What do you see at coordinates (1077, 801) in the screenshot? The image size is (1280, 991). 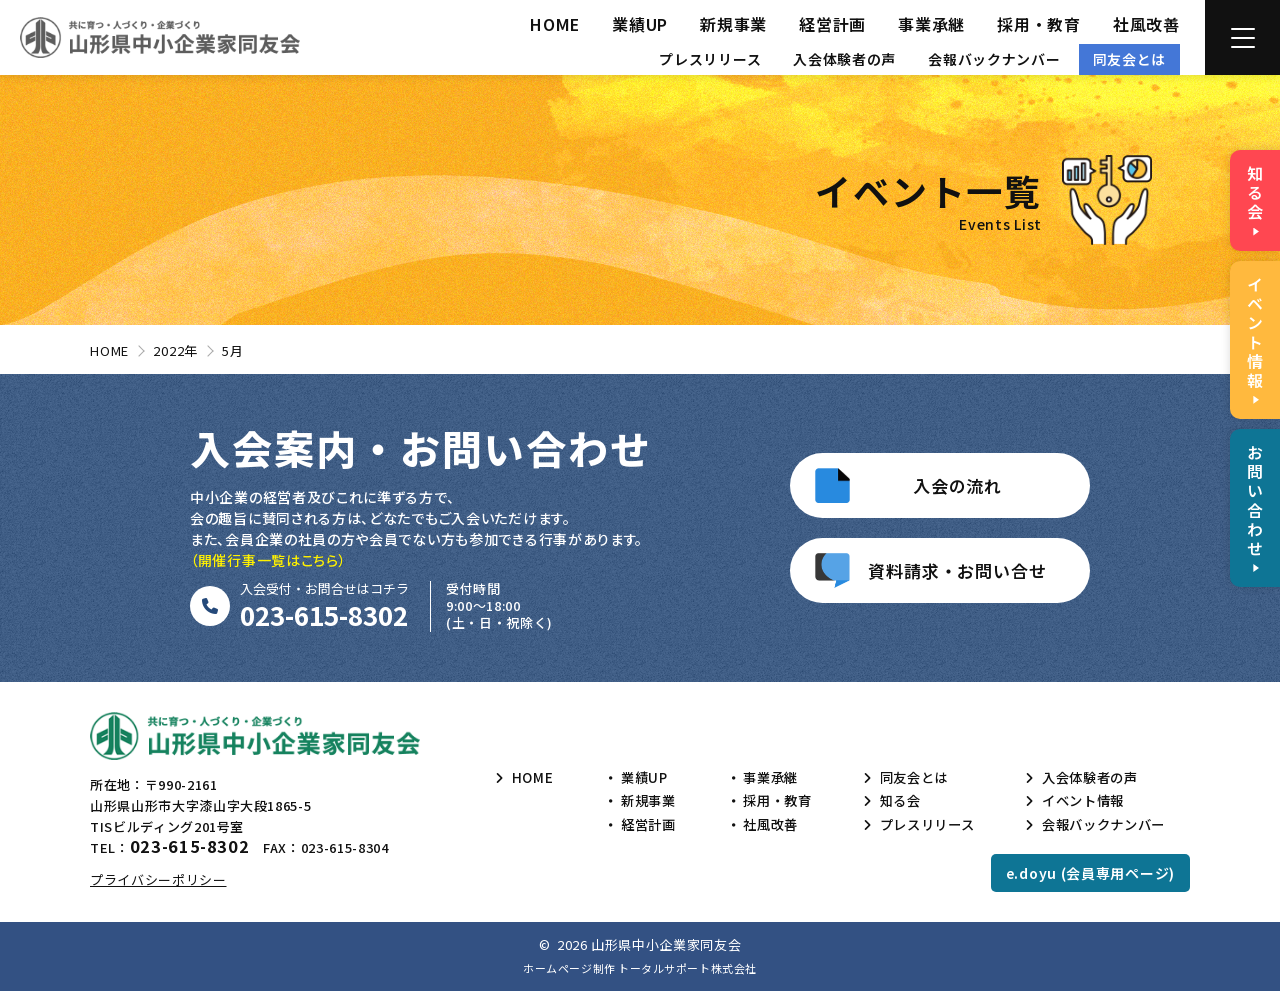 I see `イベント情報` at bounding box center [1077, 801].